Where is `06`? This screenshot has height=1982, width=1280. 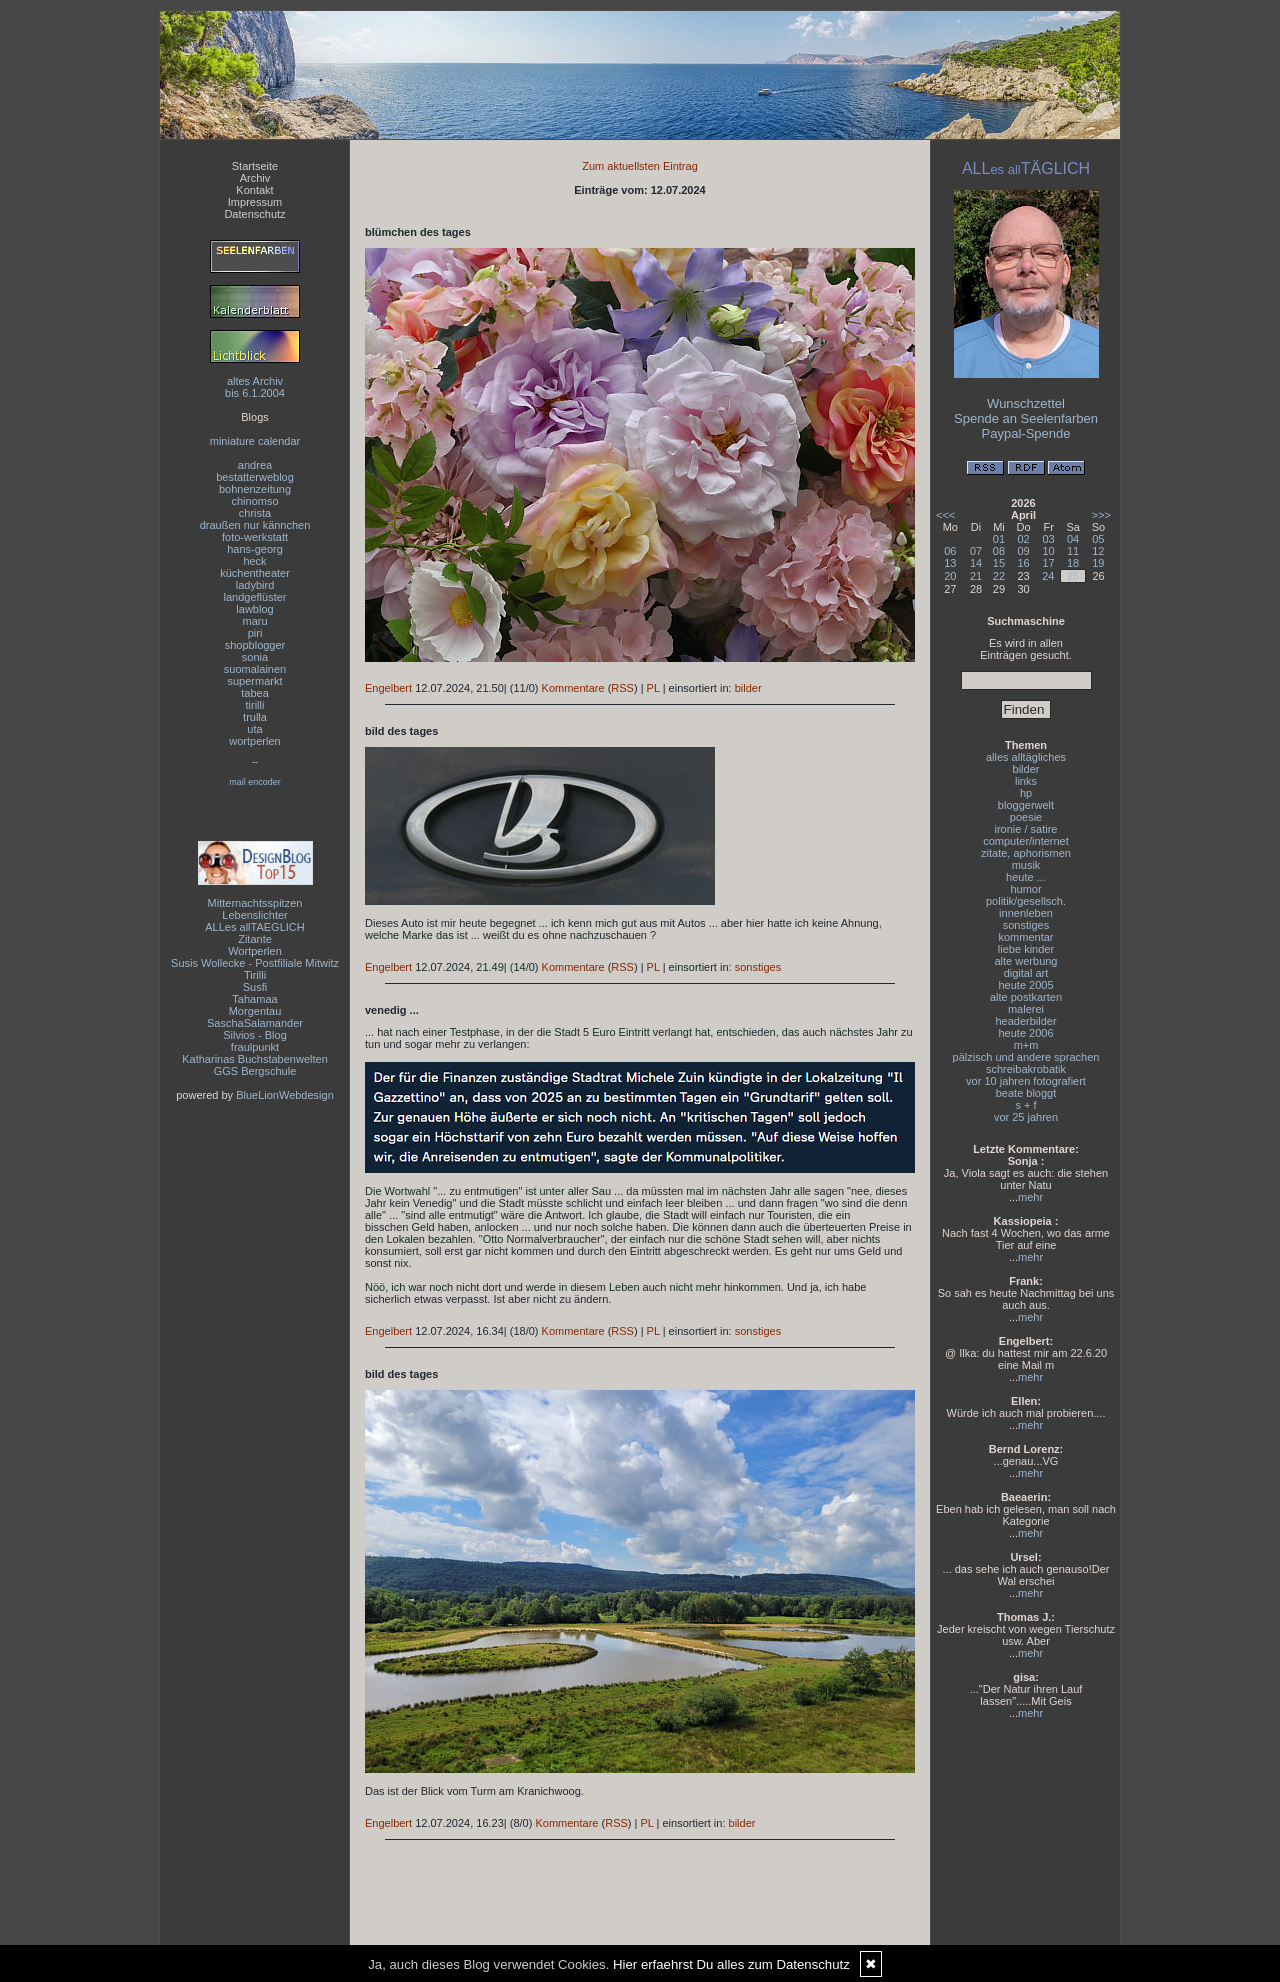 06 is located at coordinates (950, 551).